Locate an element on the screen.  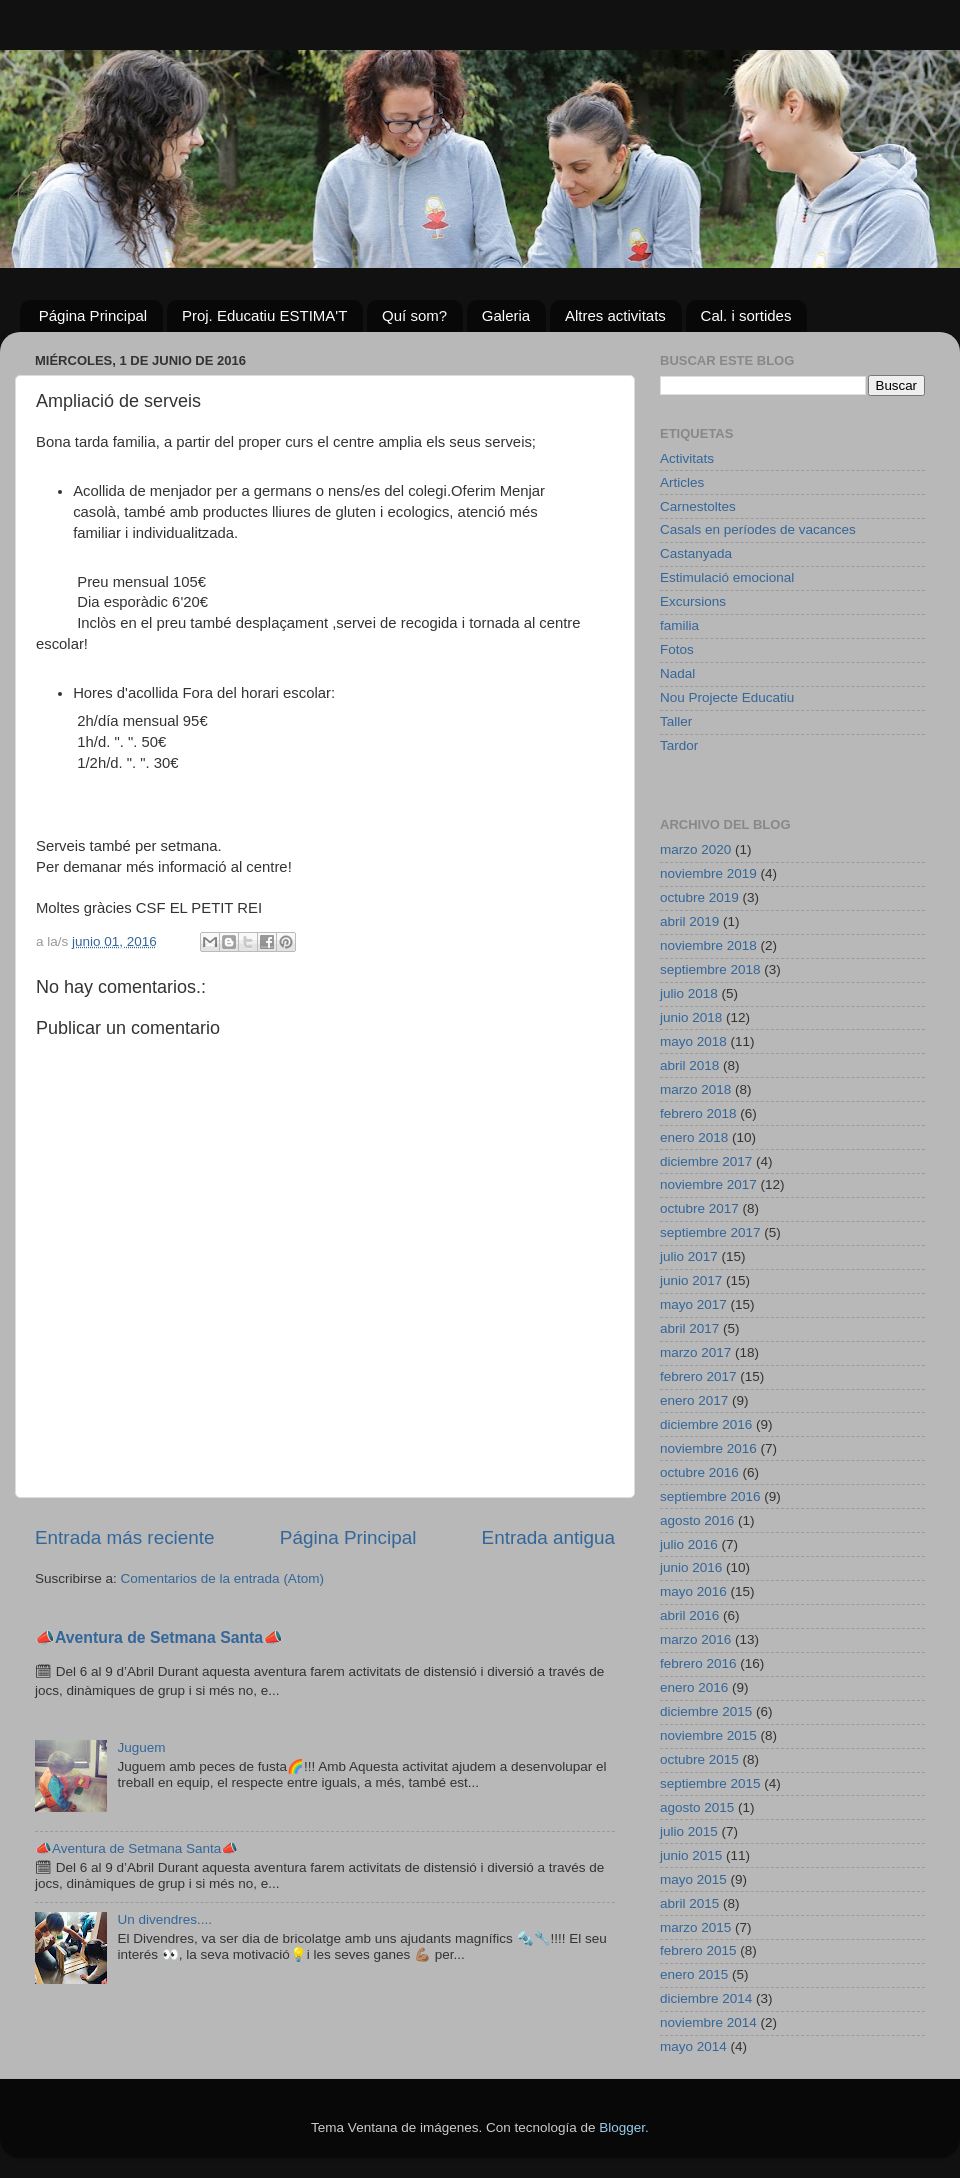
familia is located at coordinates (679, 625).